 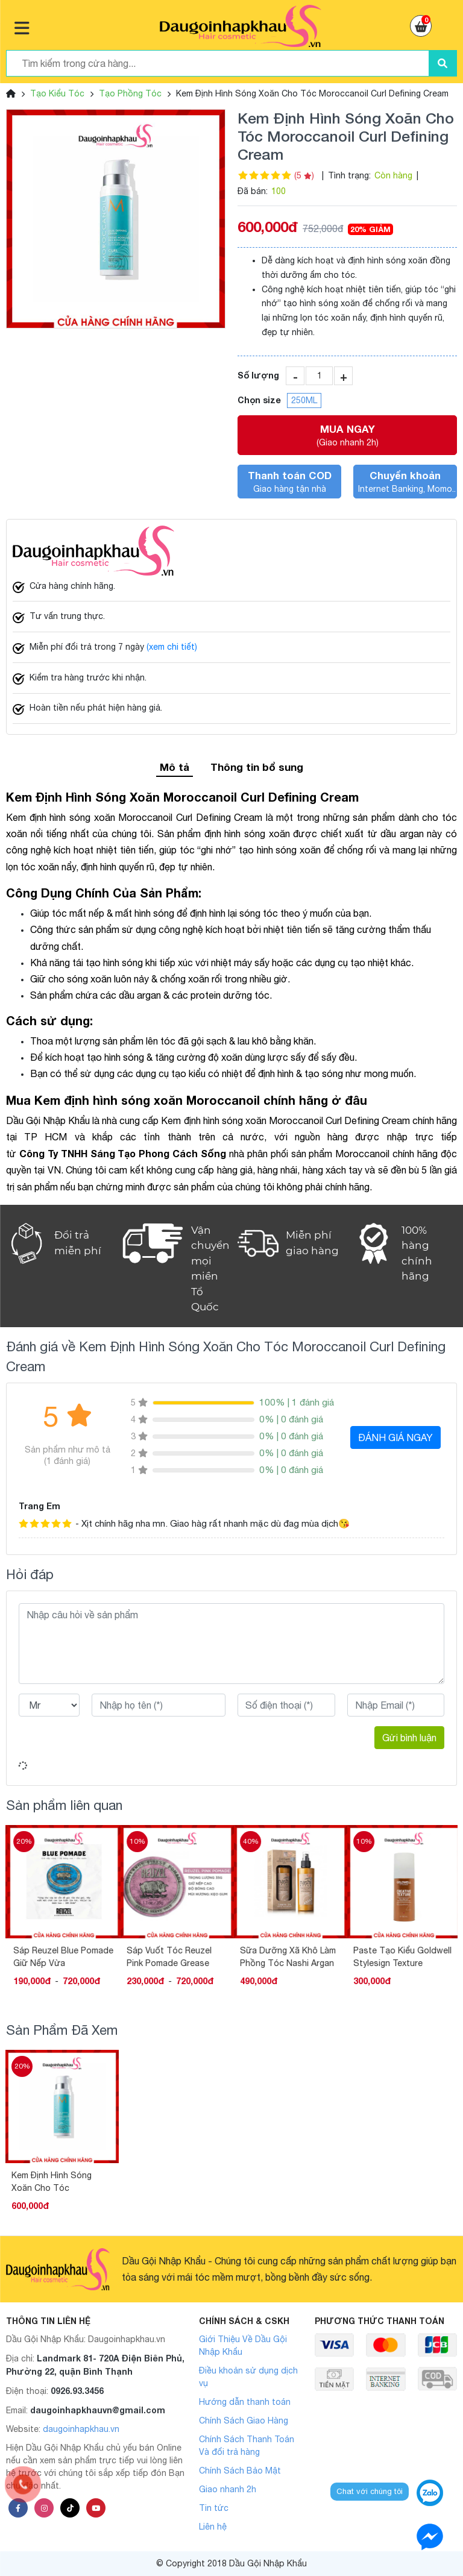 I want to click on Hướng dẫn thanh toán, so click(x=245, y=2402).